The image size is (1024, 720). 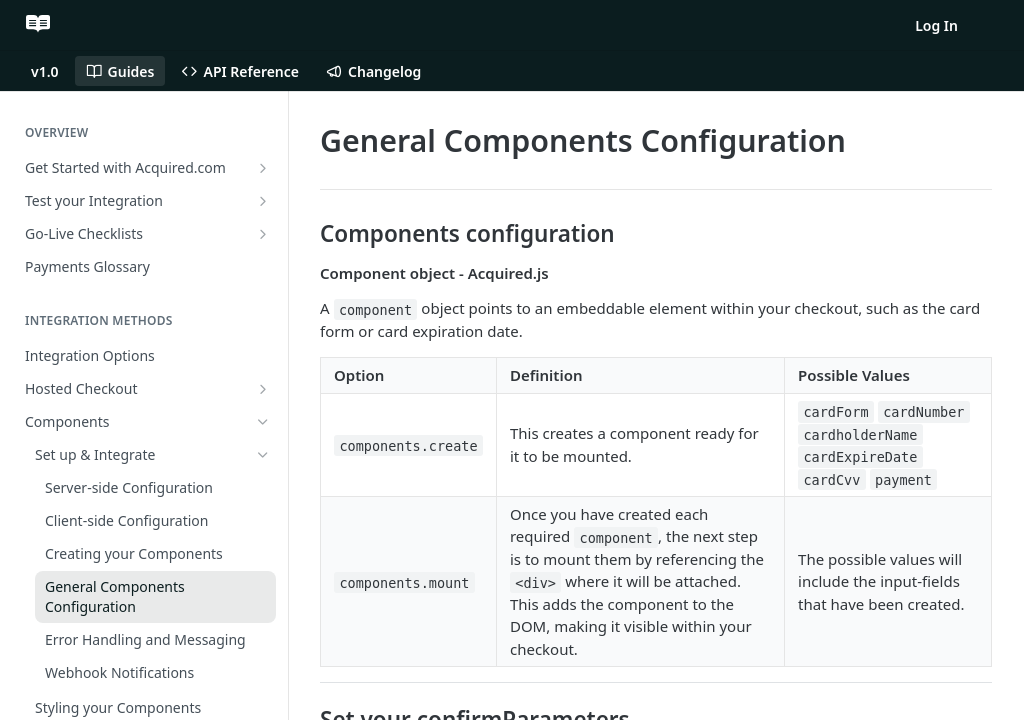 I want to click on [Hide subpages for Components], so click(x=263, y=422).